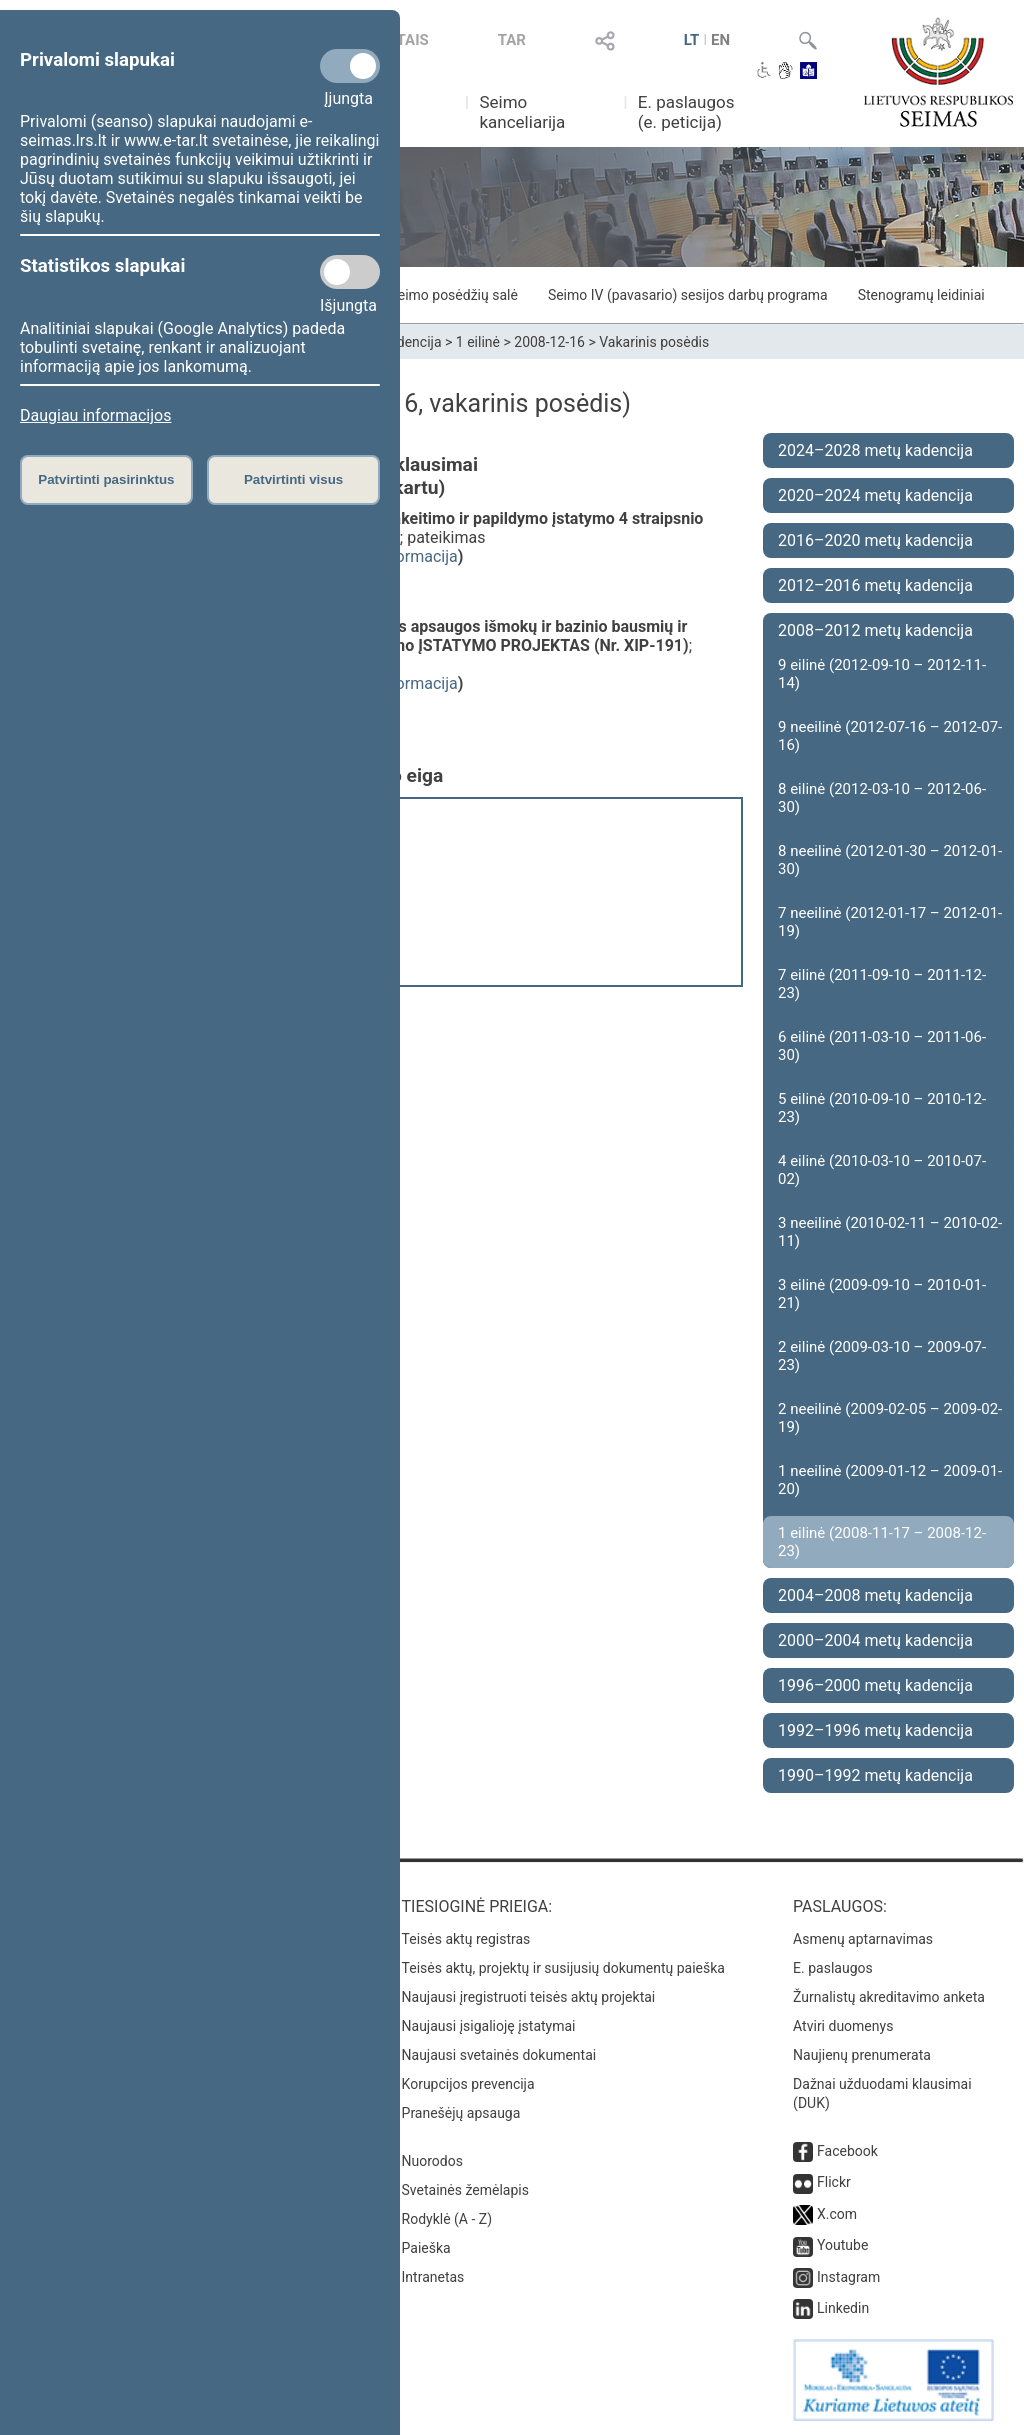 The height and width of the screenshot is (2435, 1024). Describe the element at coordinates (350, 272) in the screenshot. I see `[Statistikos slapukai]` at that location.